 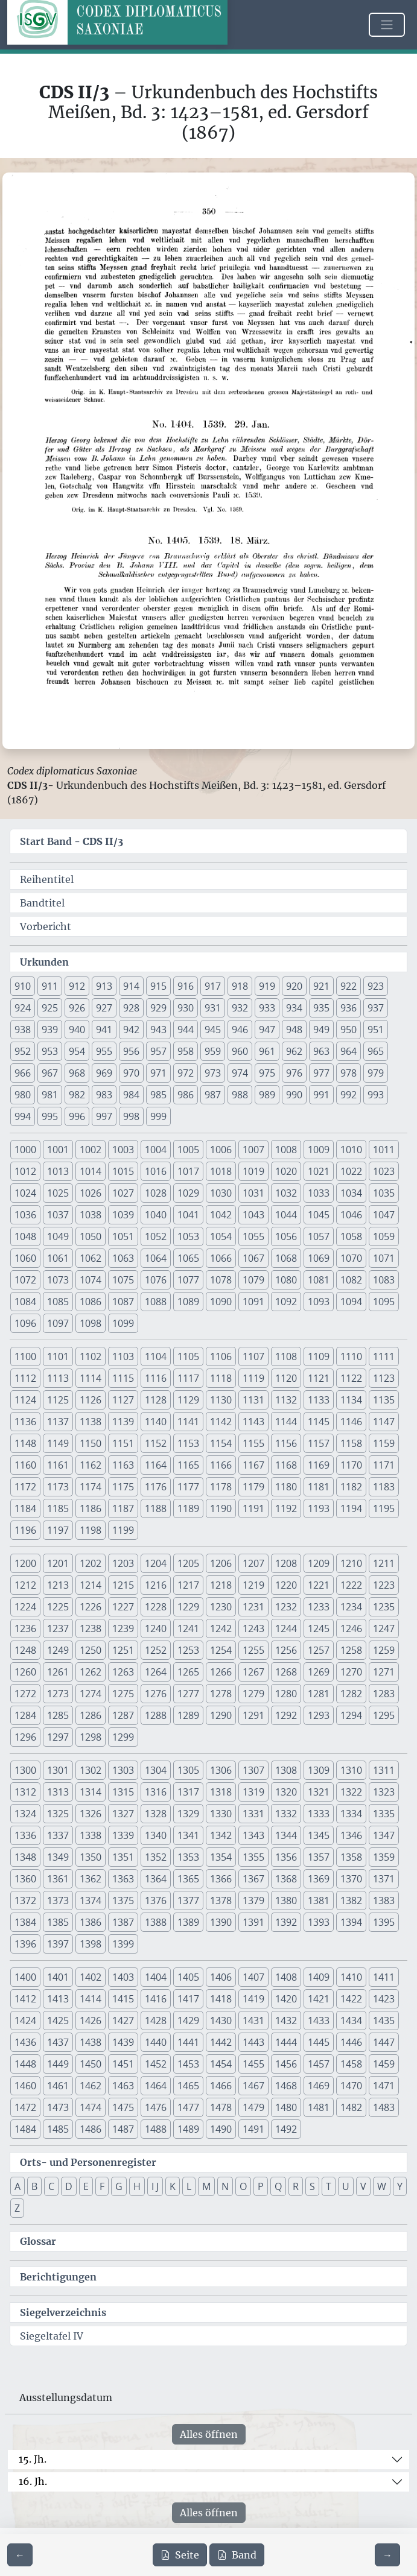 What do you see at coordinates (286, 2107) in the screenshot?
I see `1480 [button]` at bounding box center [286, 2107].